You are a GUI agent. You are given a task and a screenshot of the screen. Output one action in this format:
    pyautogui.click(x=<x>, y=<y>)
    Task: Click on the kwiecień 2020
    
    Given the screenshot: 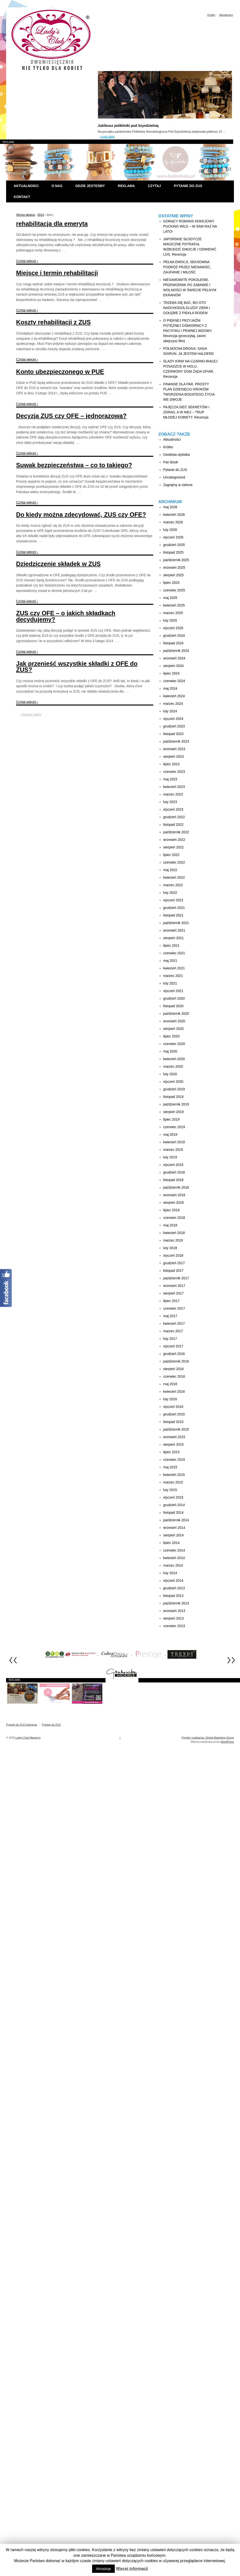 What is the action you would take?
    pyautogui.click(x=174, y=1059)
    